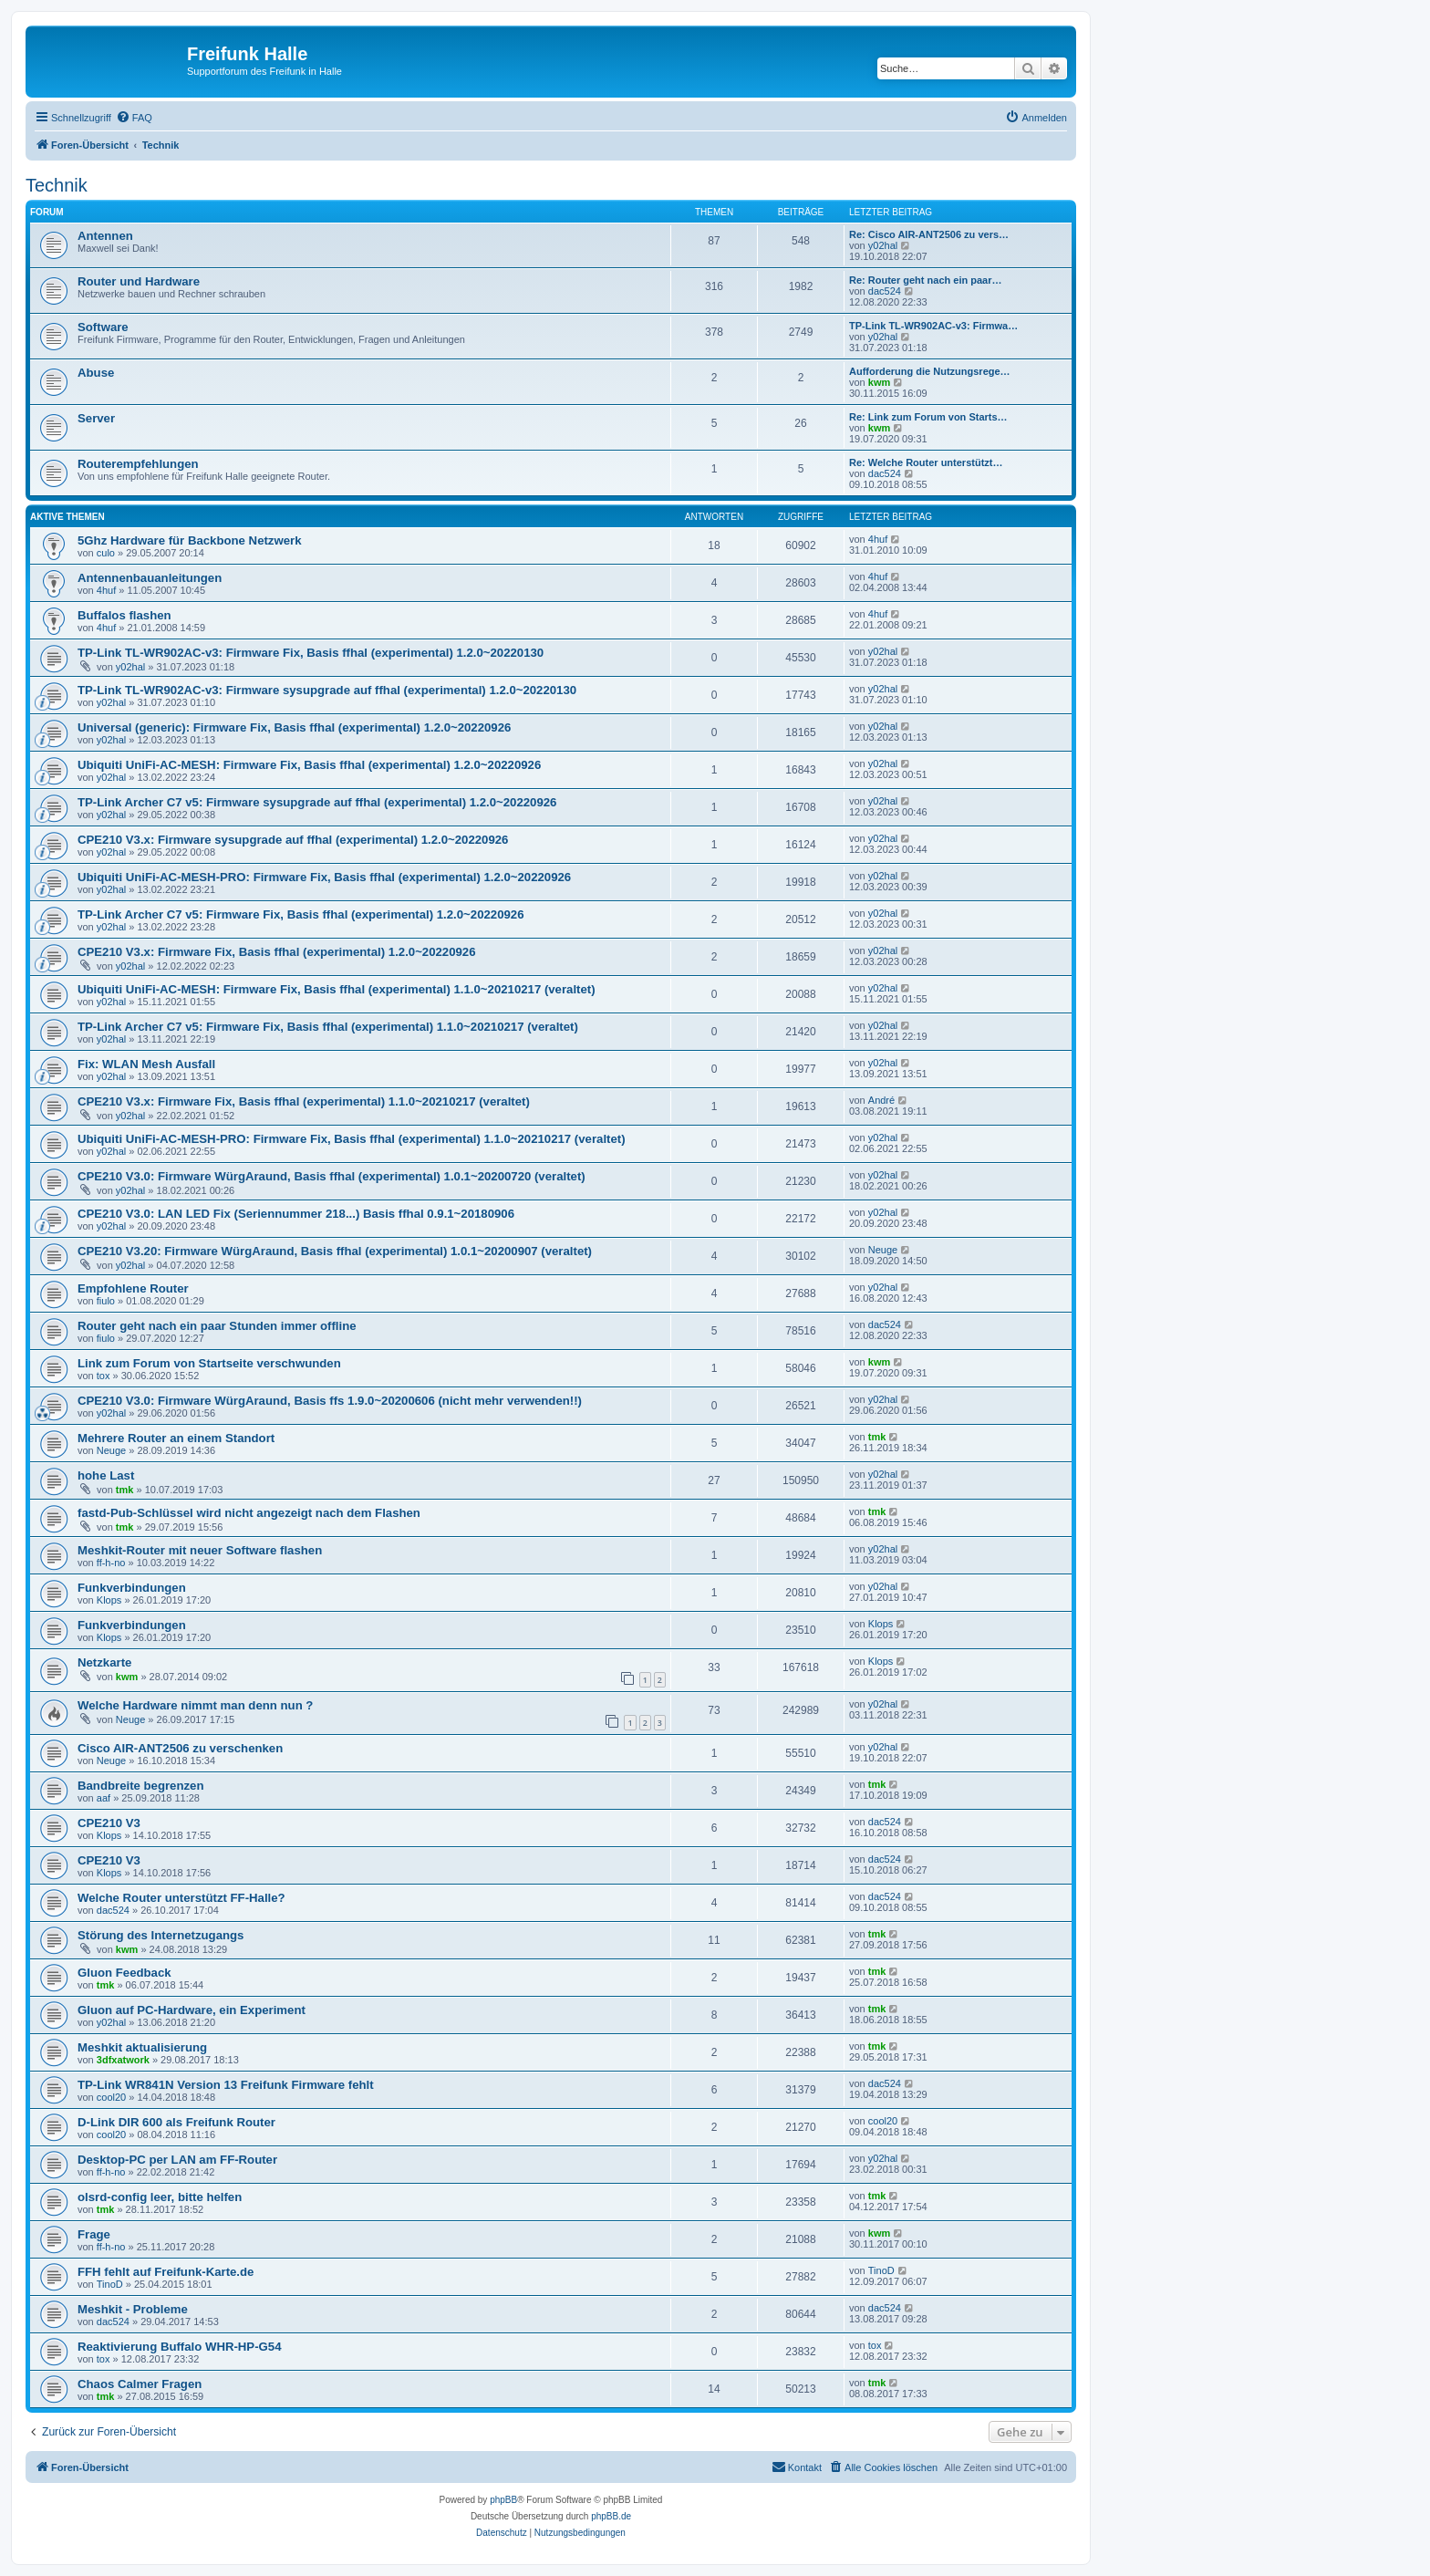  I want to click on TP-Link TL-WR902AC-v3: Firmwa…, so click(933, 325).